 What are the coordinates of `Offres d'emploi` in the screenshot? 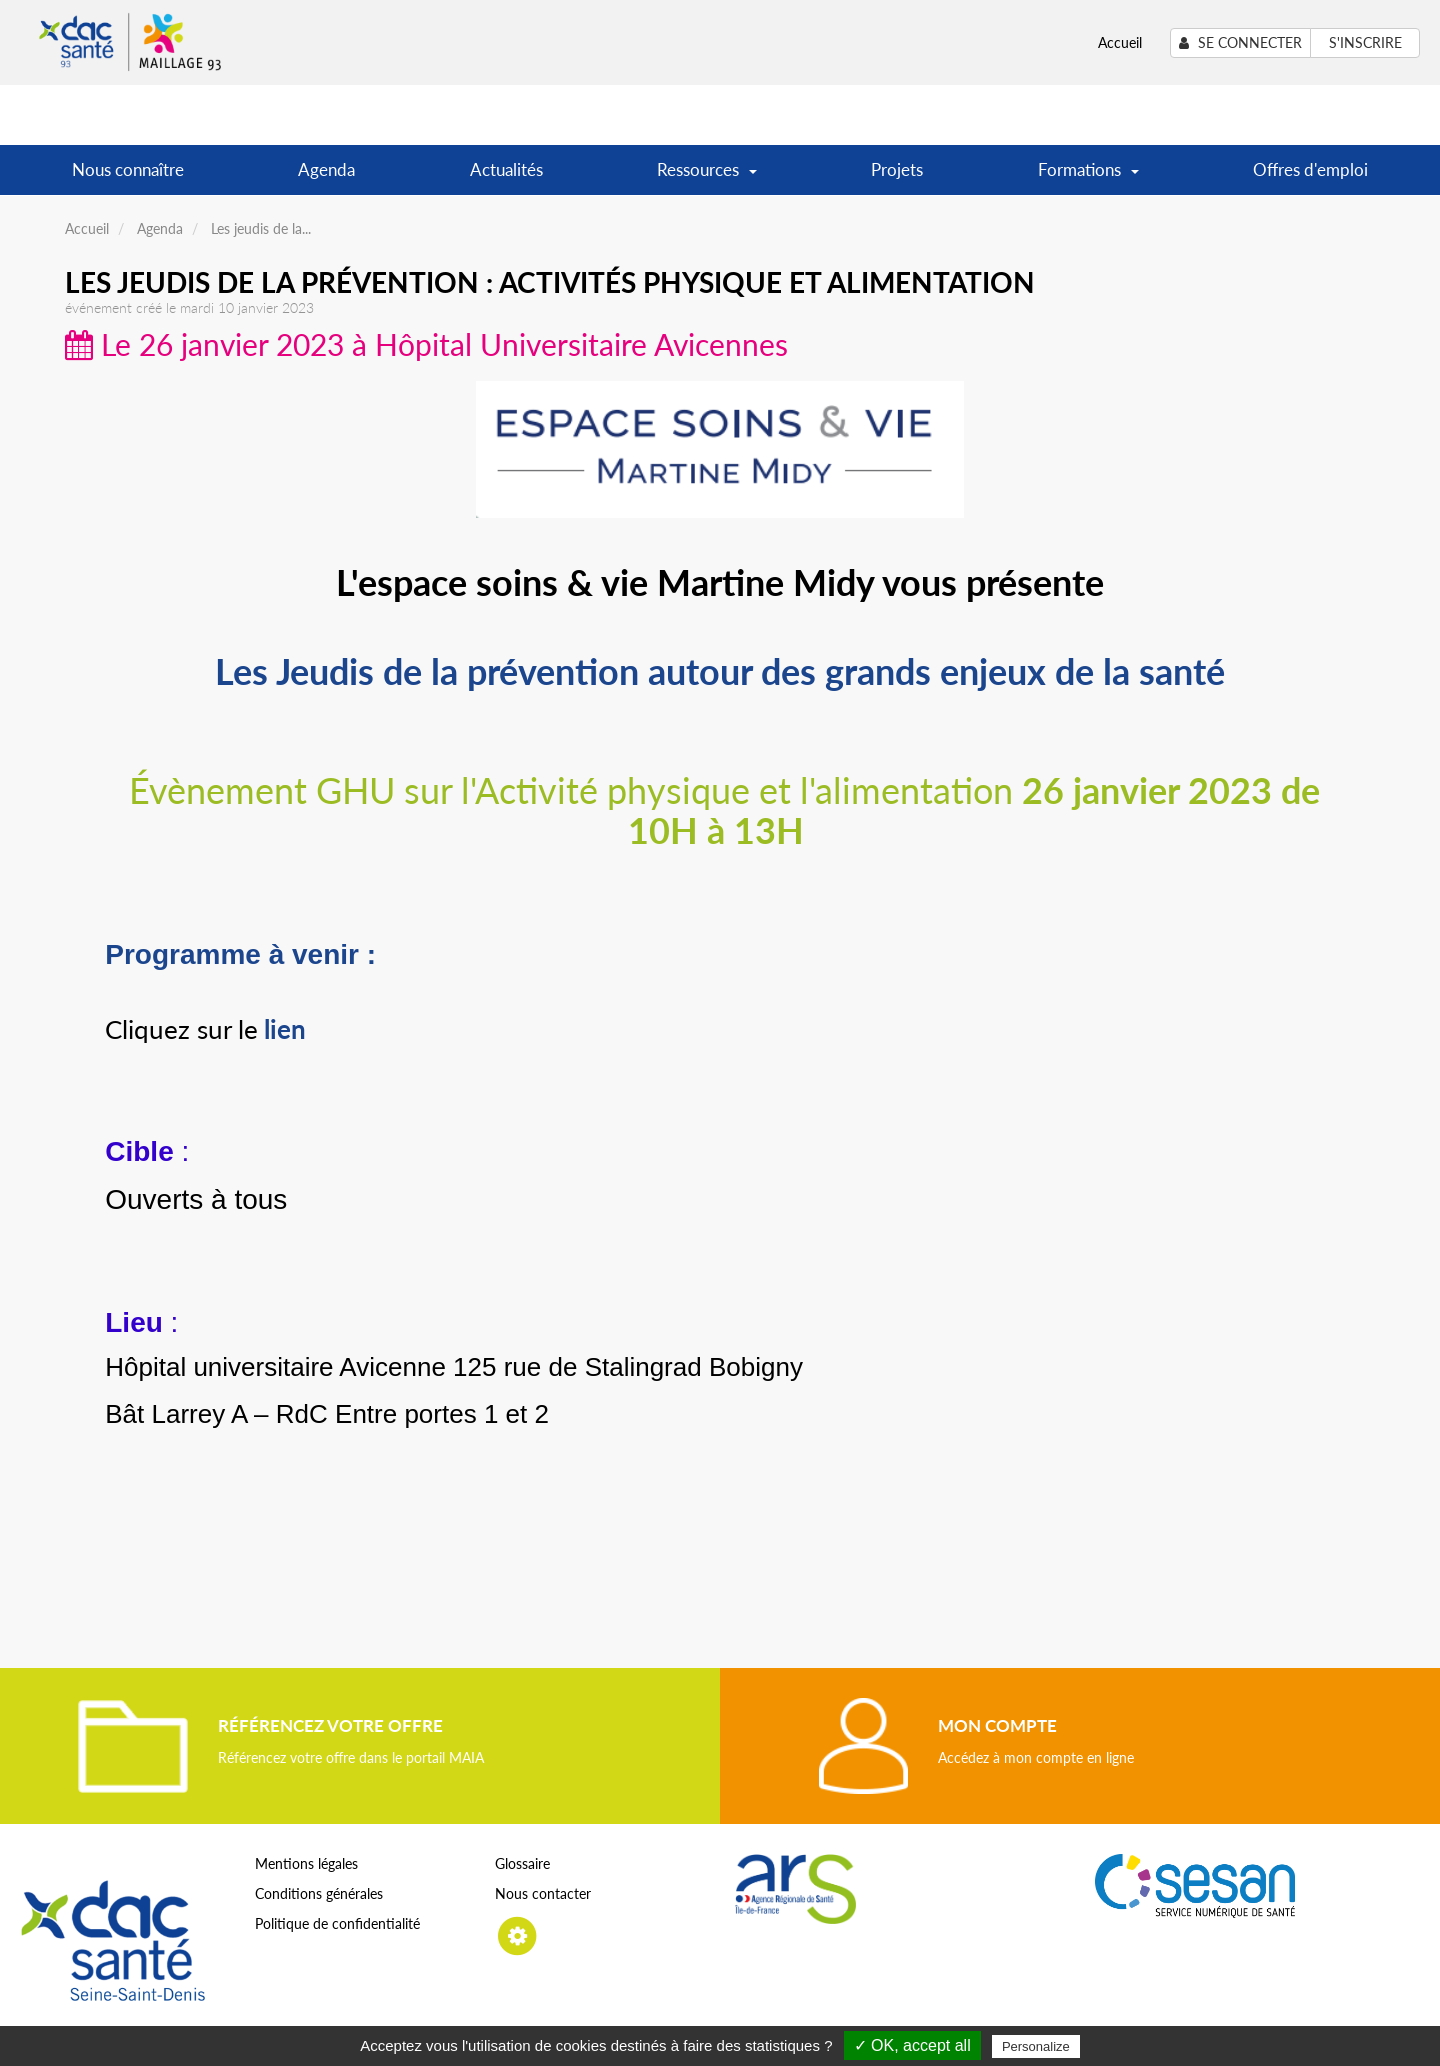 It's located at (1310, 169).